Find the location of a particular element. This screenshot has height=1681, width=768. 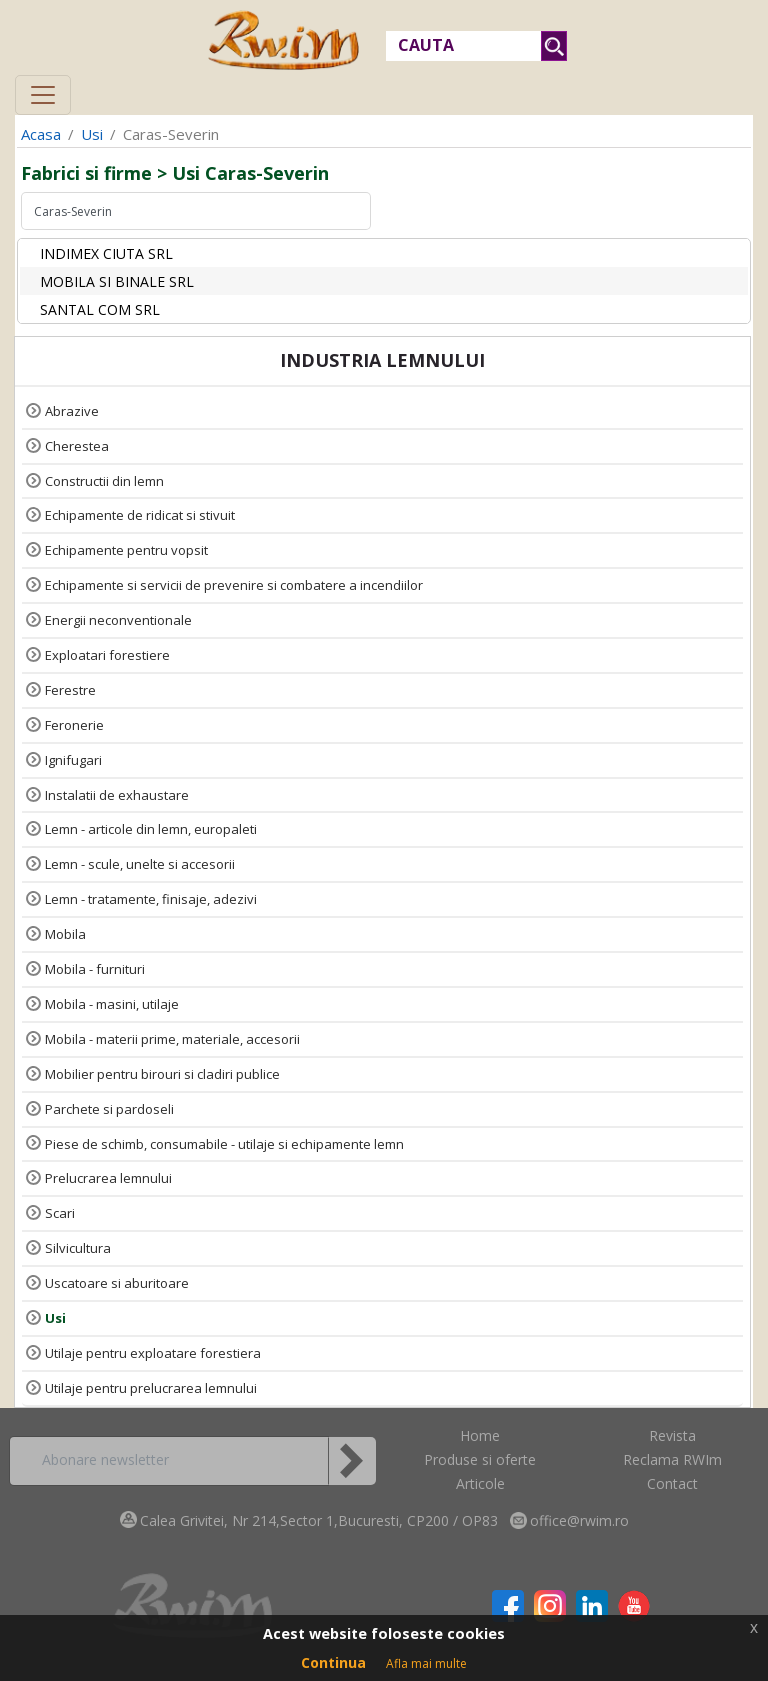

SANTAL COM SRL is located at coordinates (100, 309).